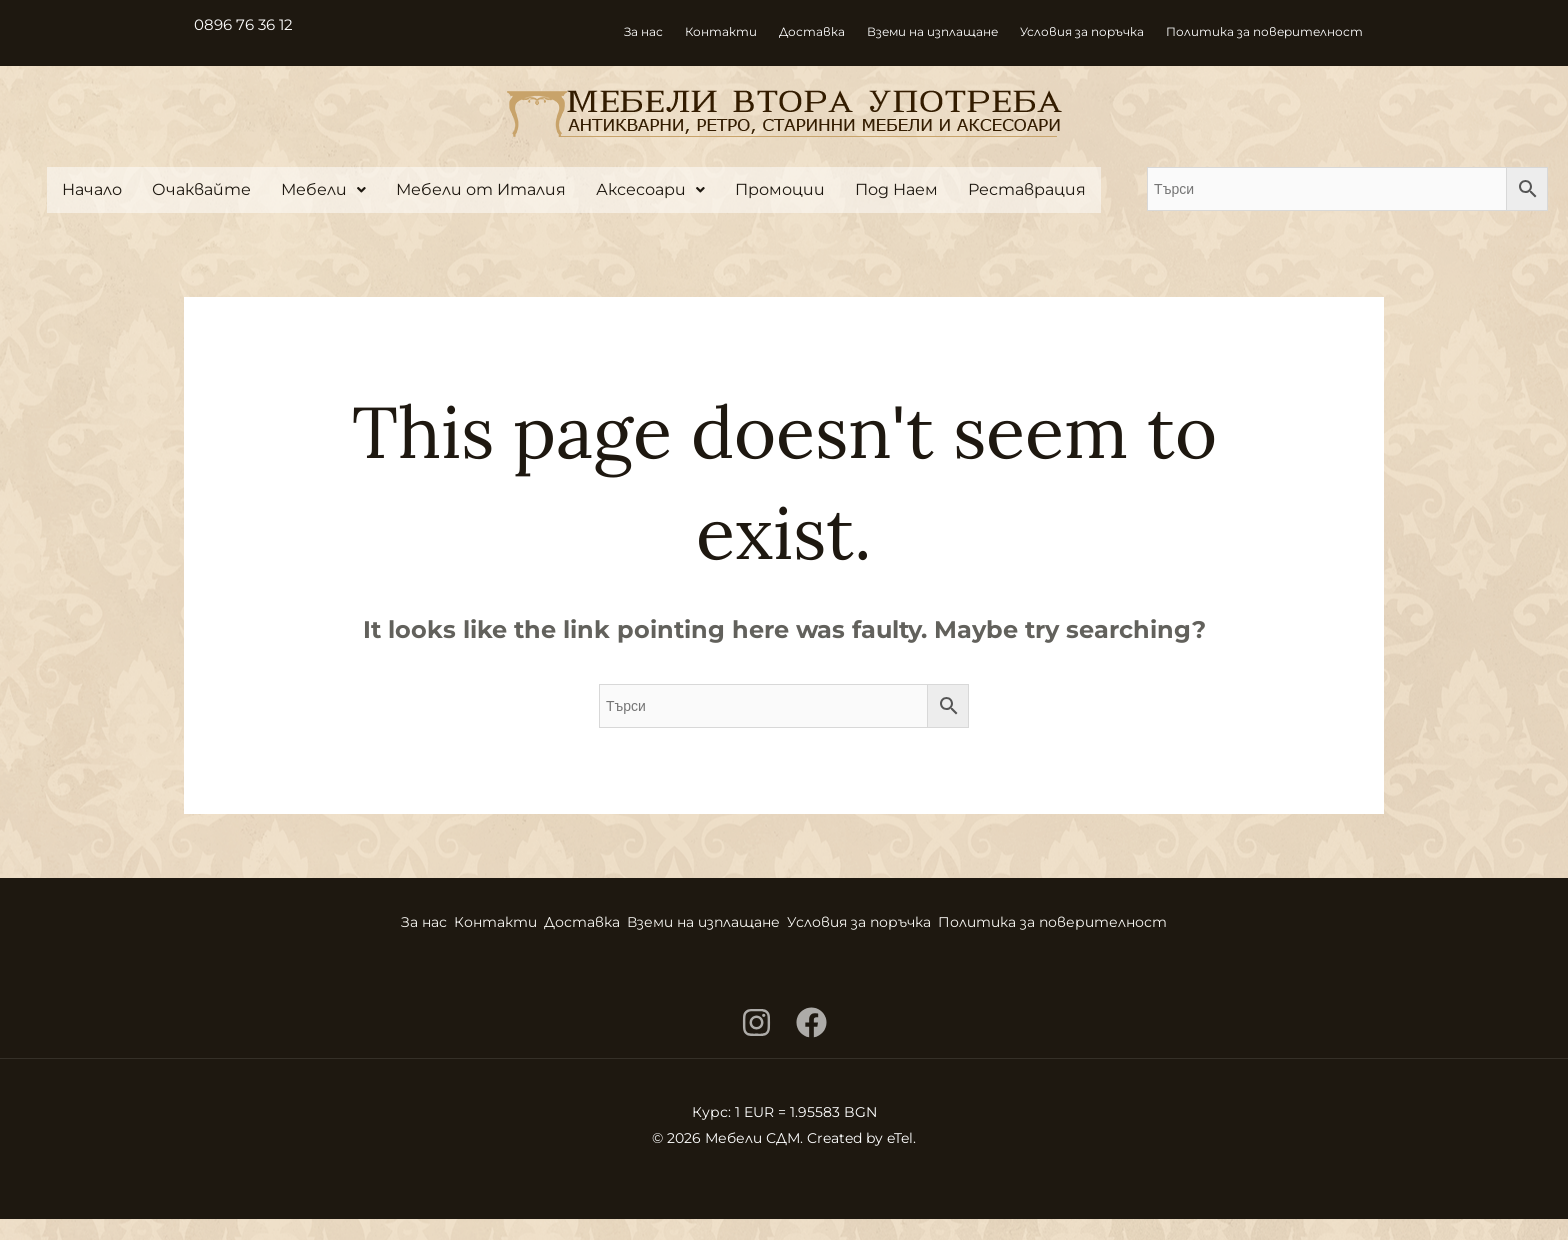 The height and width of the screenshot is (1240, 1568). What do you see at coordinates (247, 24) in the screenshot?
I see `0896 76 36 12` at bounding box center [247, 24].